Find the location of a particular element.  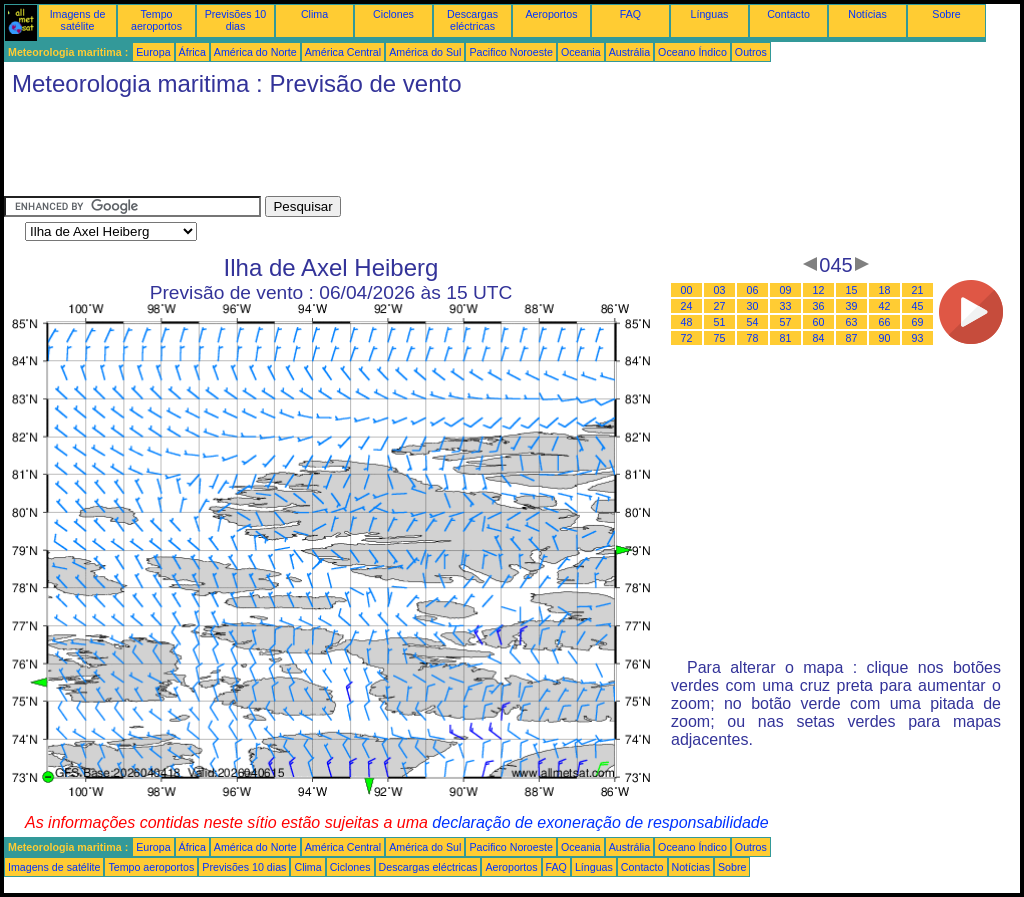

57 is located at coordinates (786, 322).